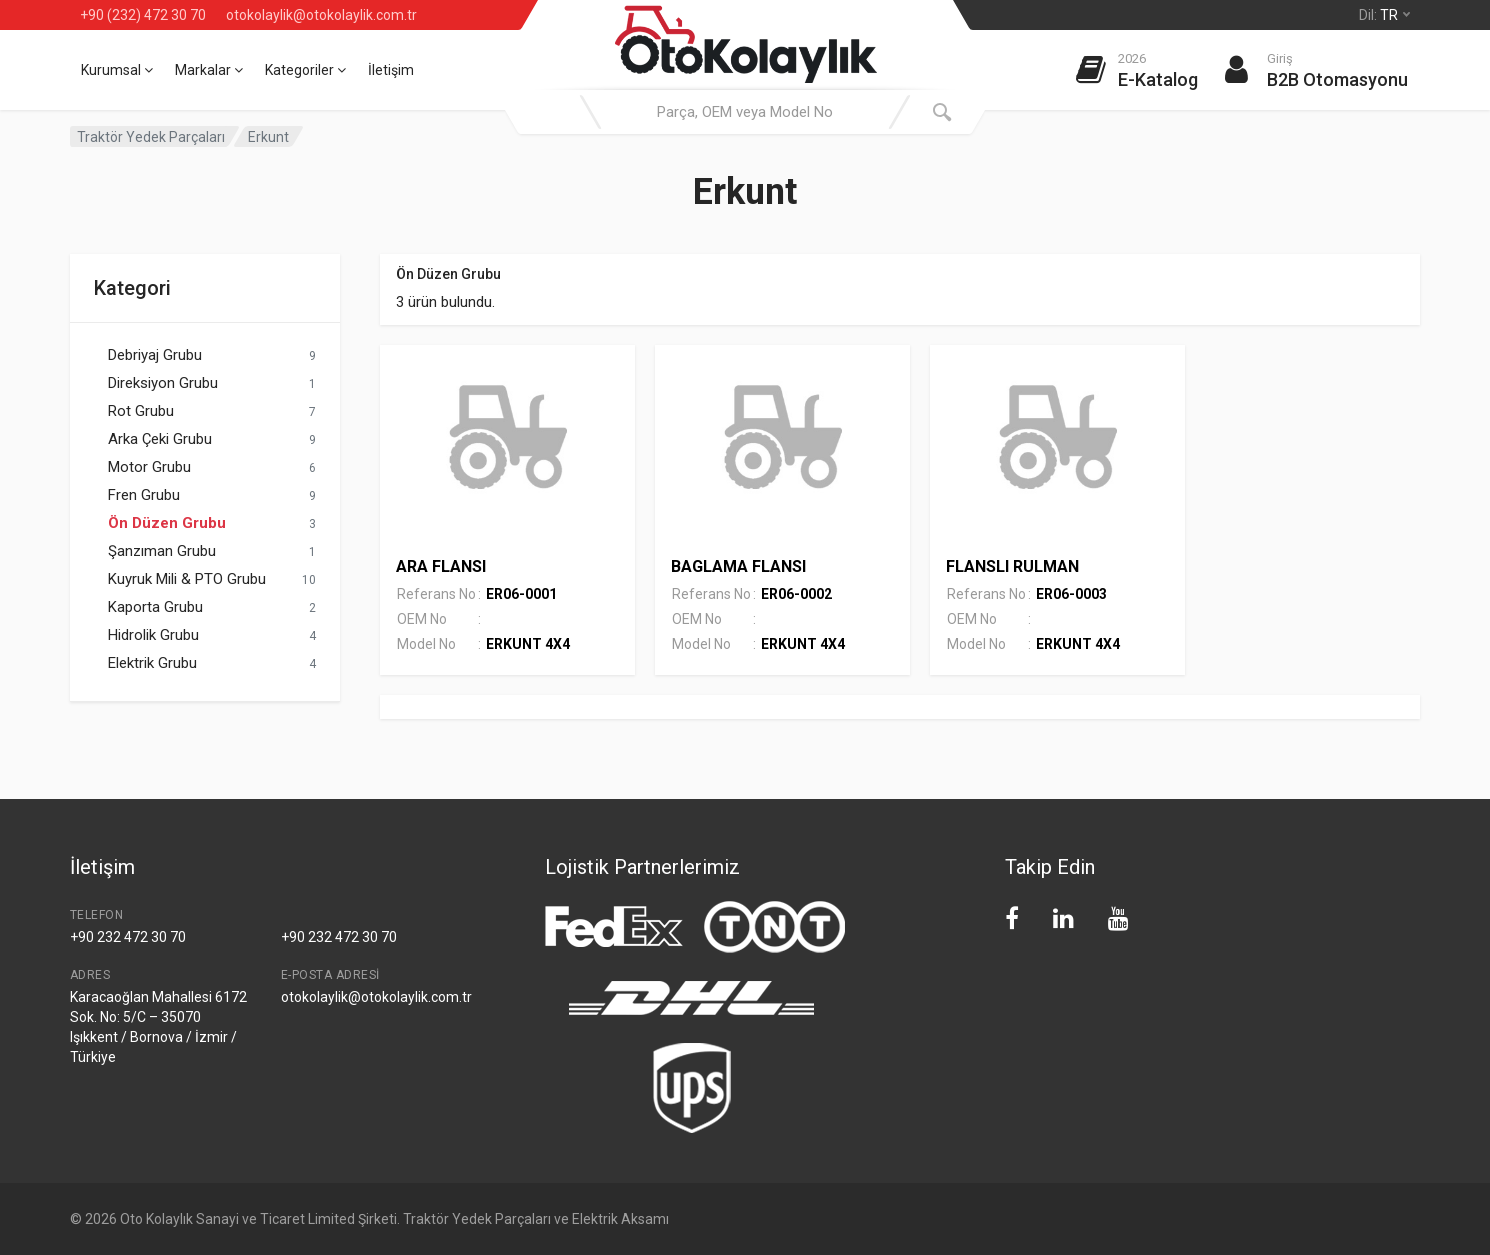 Image resolution: width=1490 pixels, height=1255 pixels. Describe the element at coordinates (738, 566) in the screenshot. I see `BAGLAMA FLANSI` at that location.